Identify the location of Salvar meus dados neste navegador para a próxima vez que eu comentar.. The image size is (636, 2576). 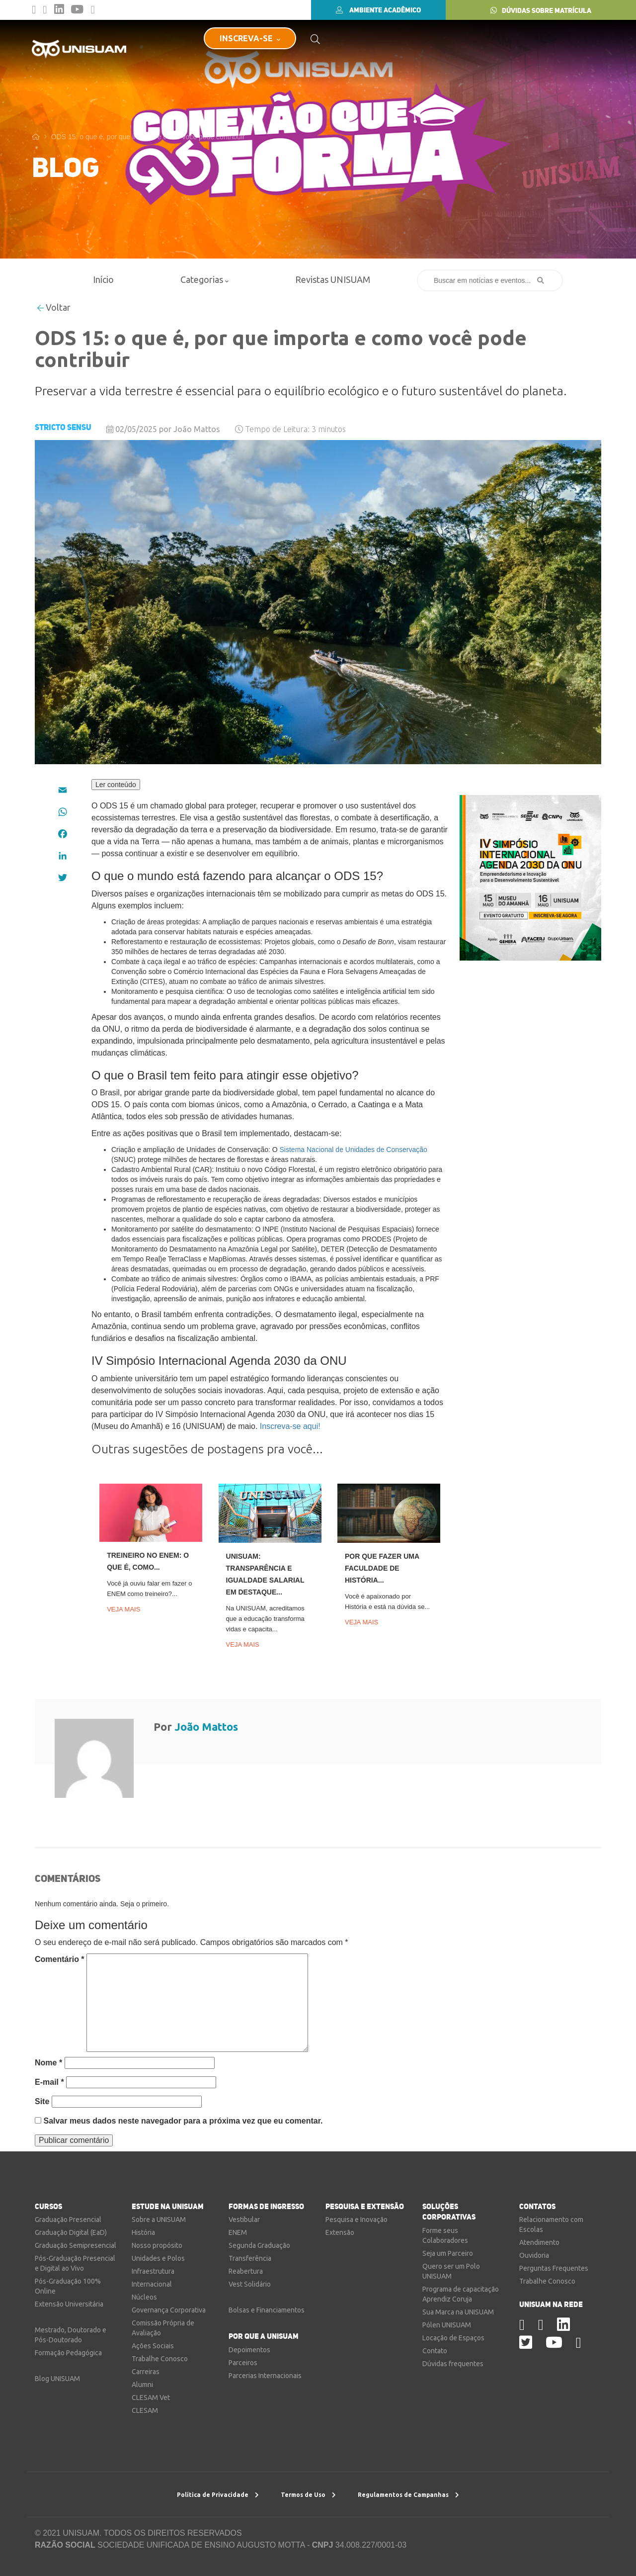
(182, 2121).